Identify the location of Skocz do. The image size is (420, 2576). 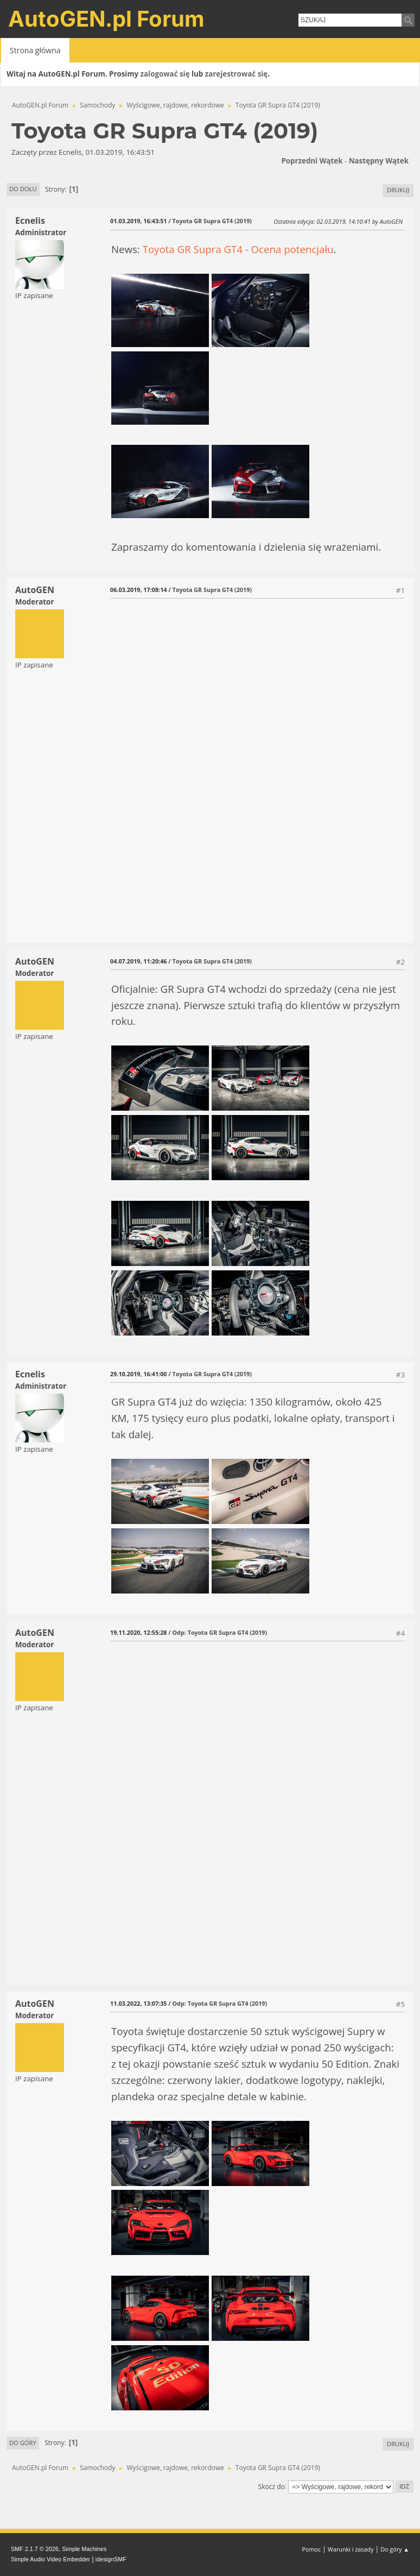
(271, 2486).